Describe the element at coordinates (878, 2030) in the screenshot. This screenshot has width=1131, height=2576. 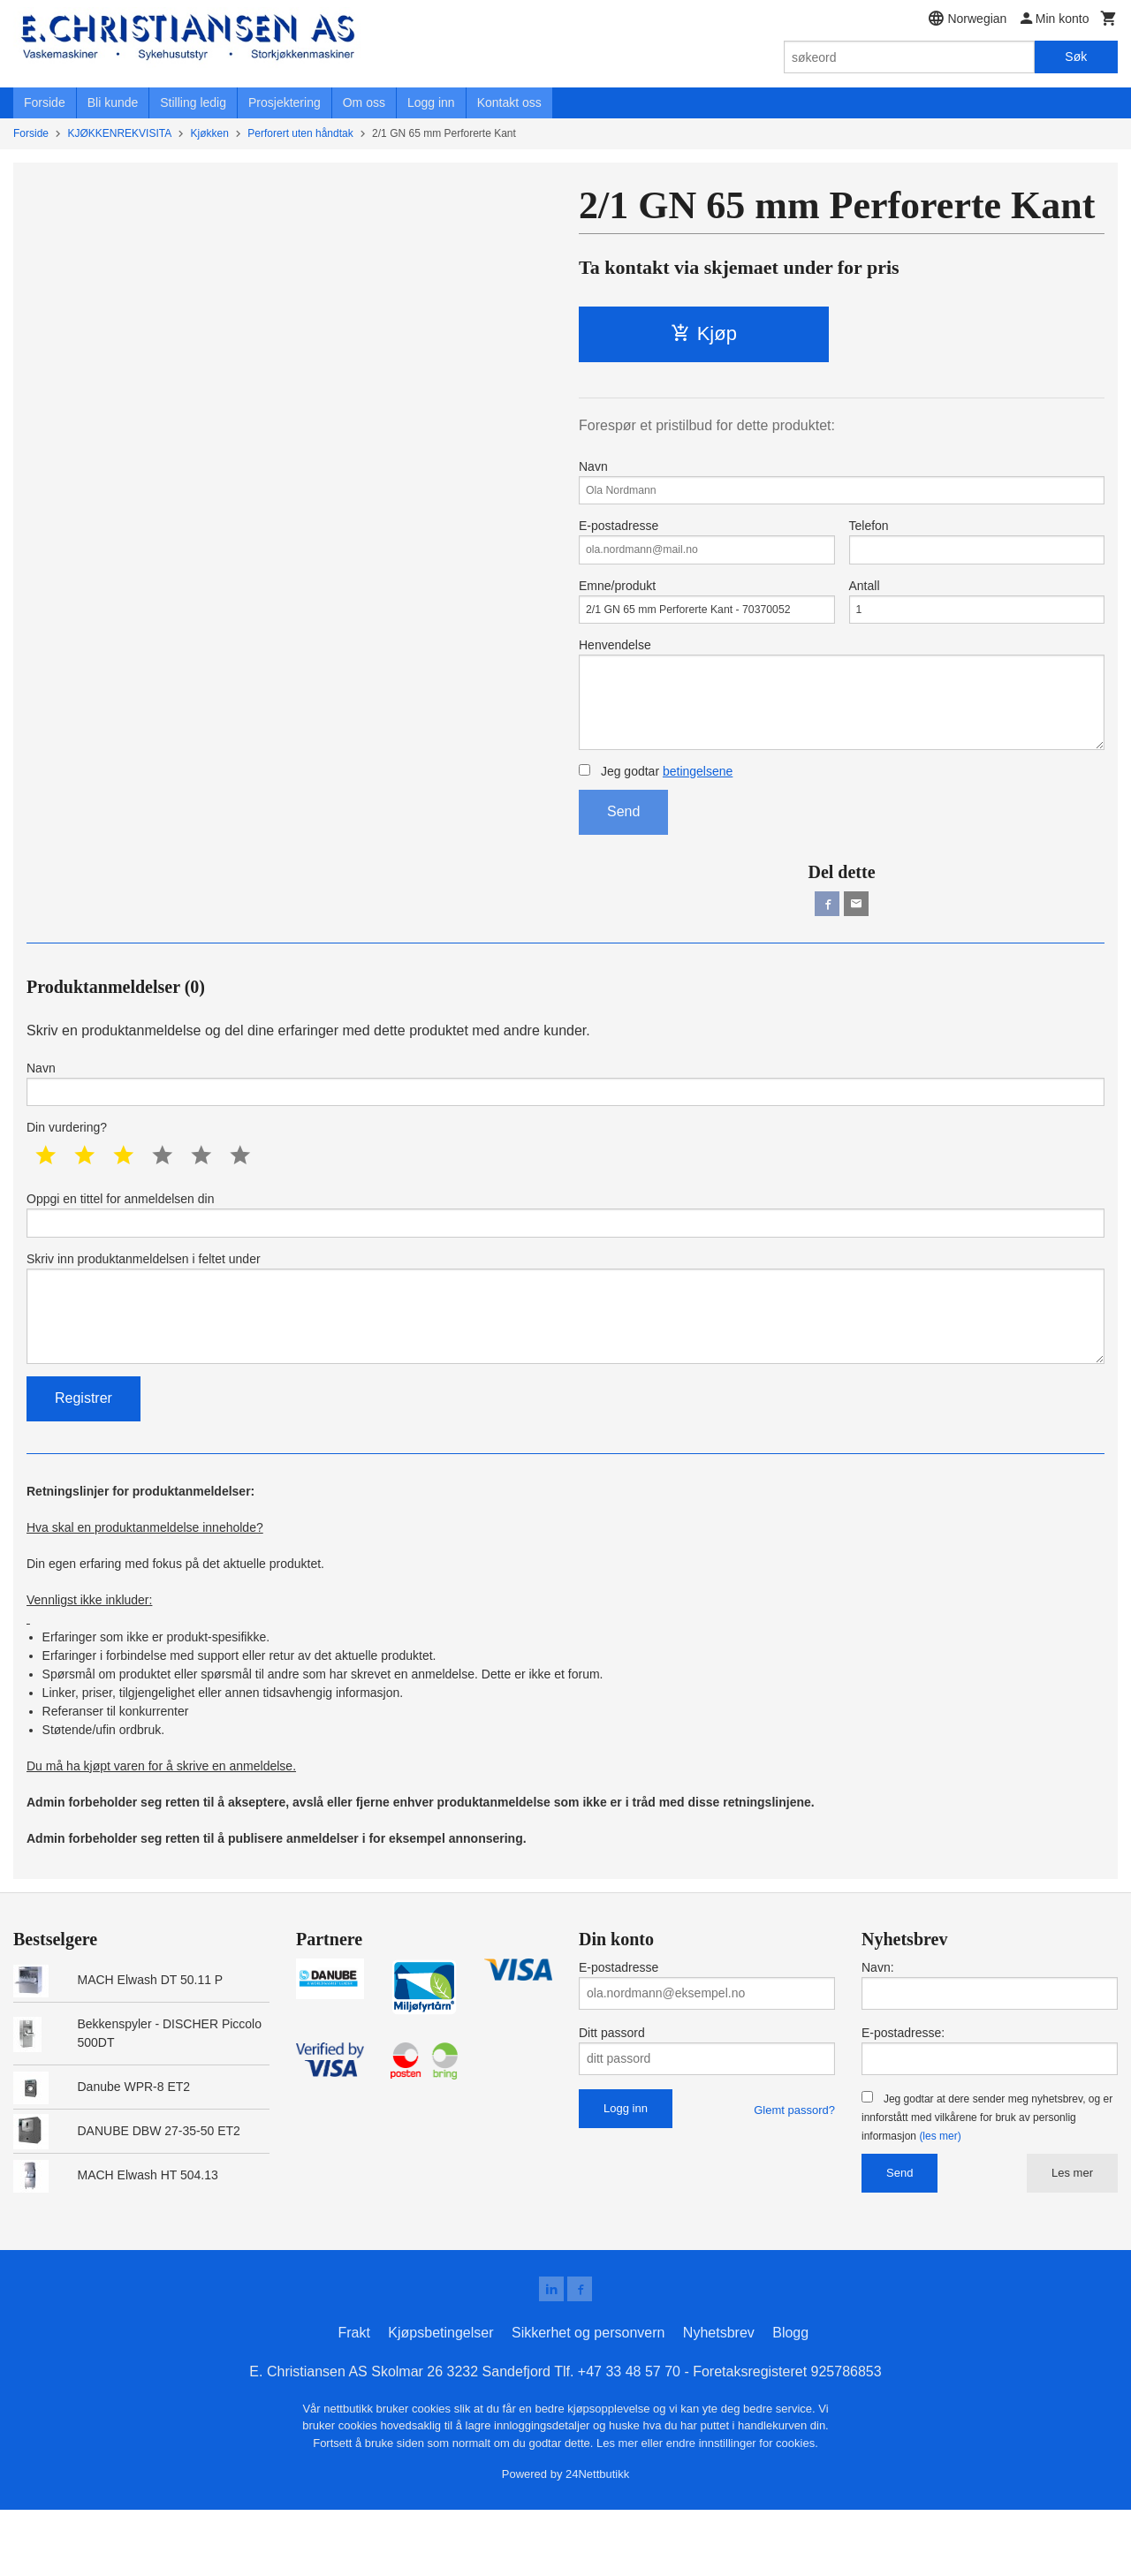
I see `Navn:` at that location.